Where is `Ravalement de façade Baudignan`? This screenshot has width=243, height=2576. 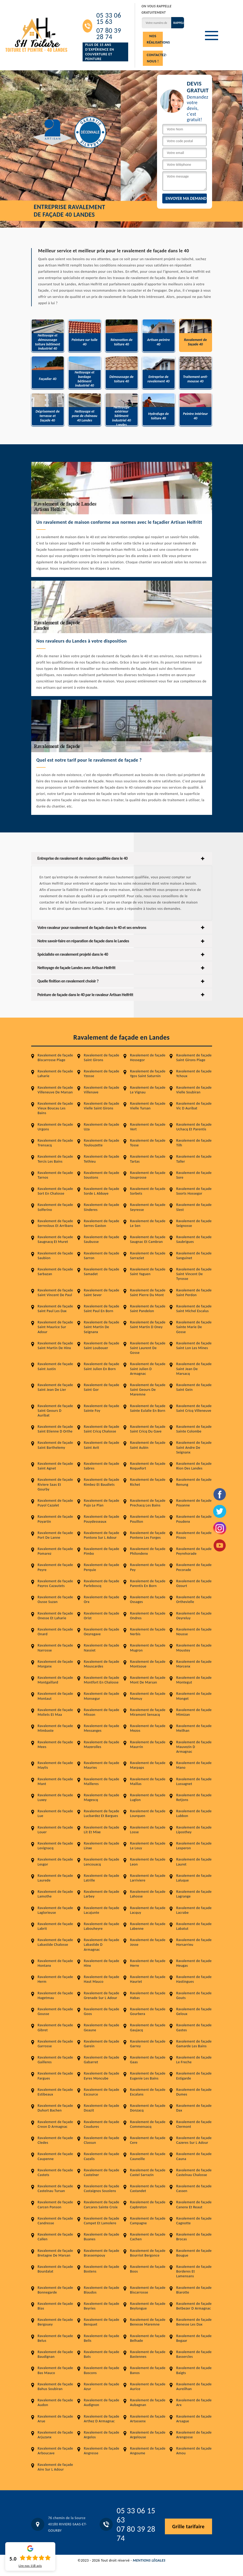
Ravalement de façade Baudignan is located at coordinates (55, 2354).